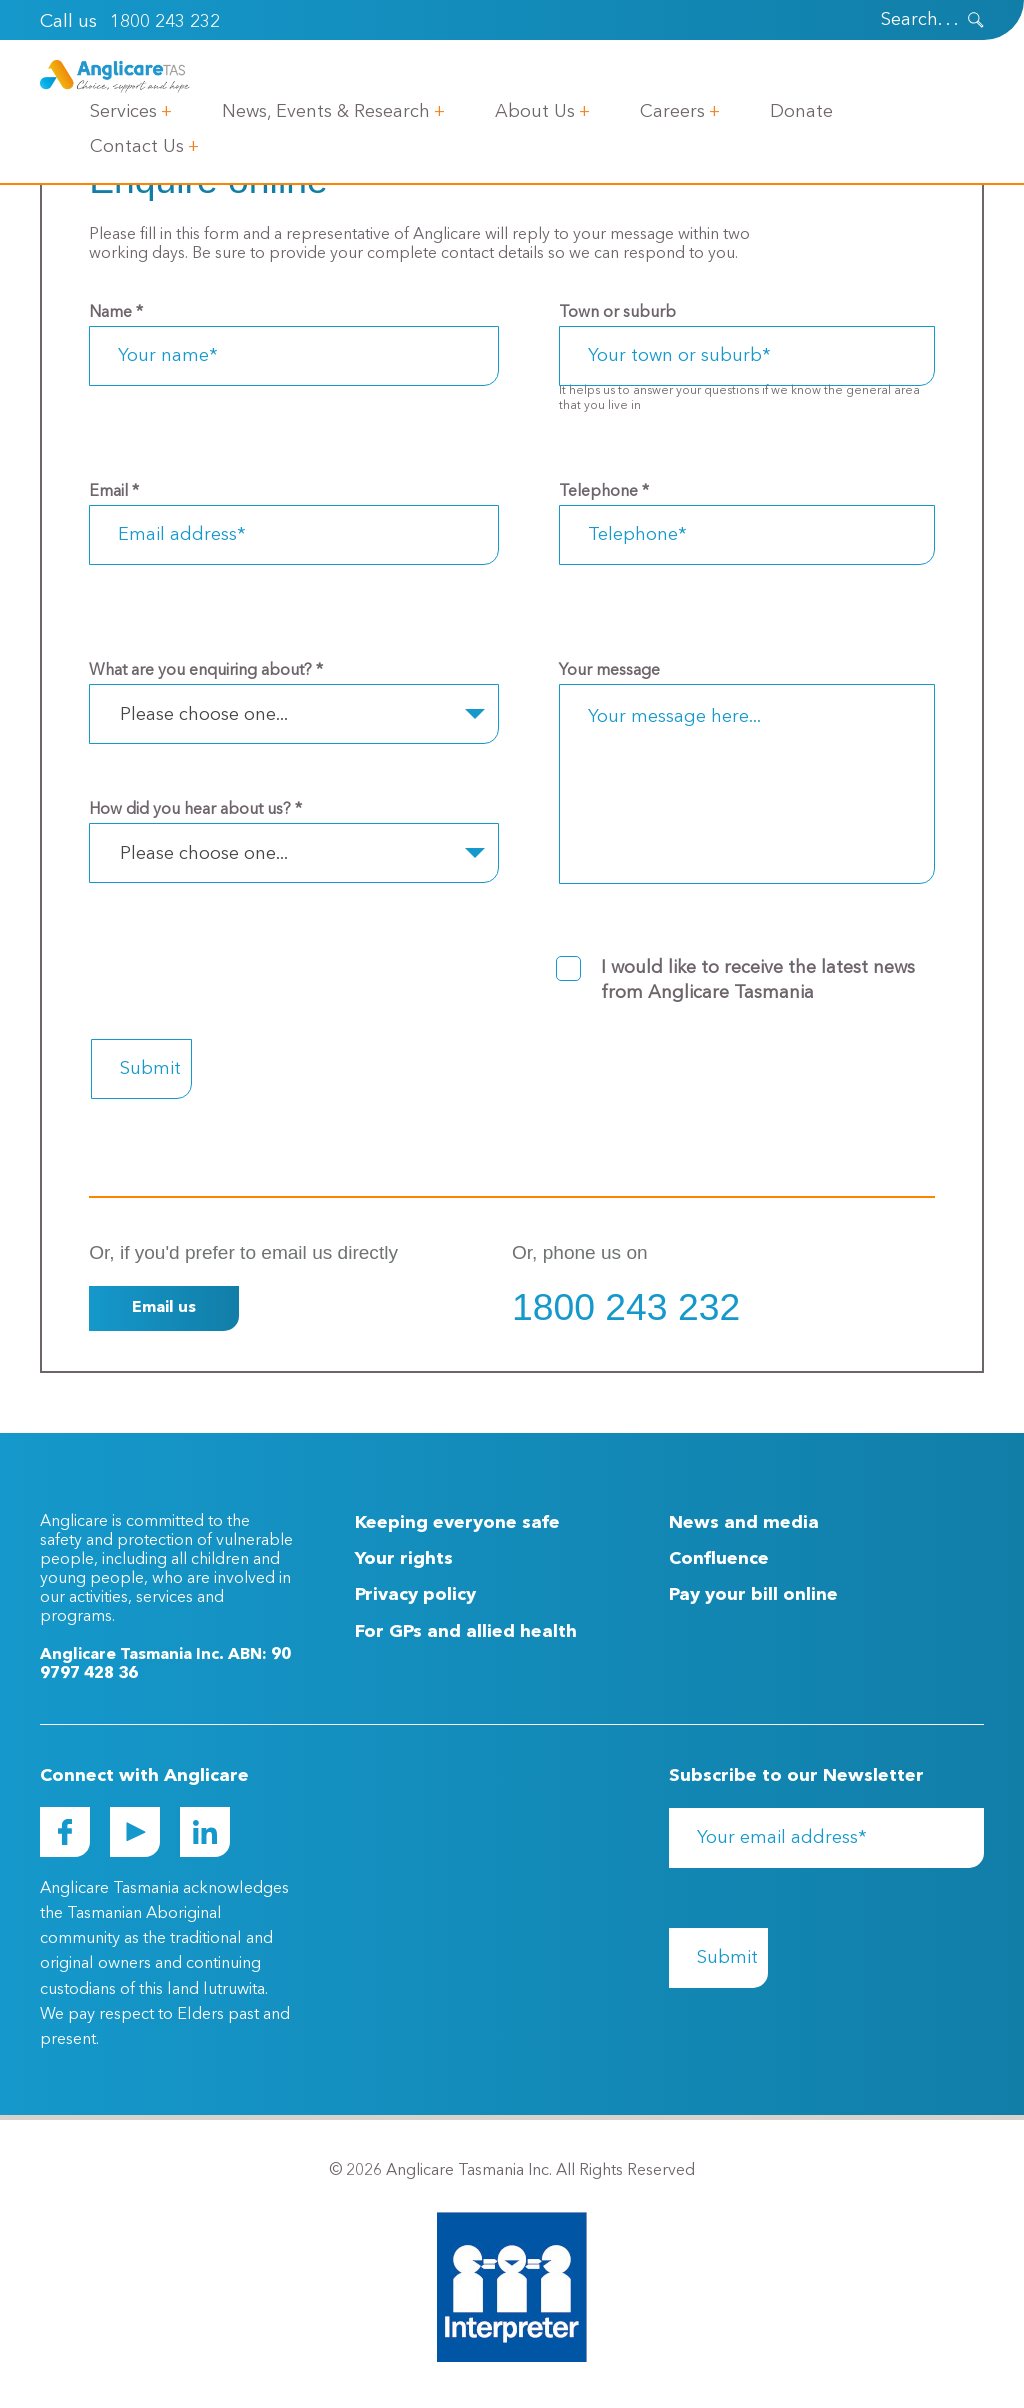  Describe the element at coordinates (976, 20) in the screenshot. I see `[presentation]` at that location.